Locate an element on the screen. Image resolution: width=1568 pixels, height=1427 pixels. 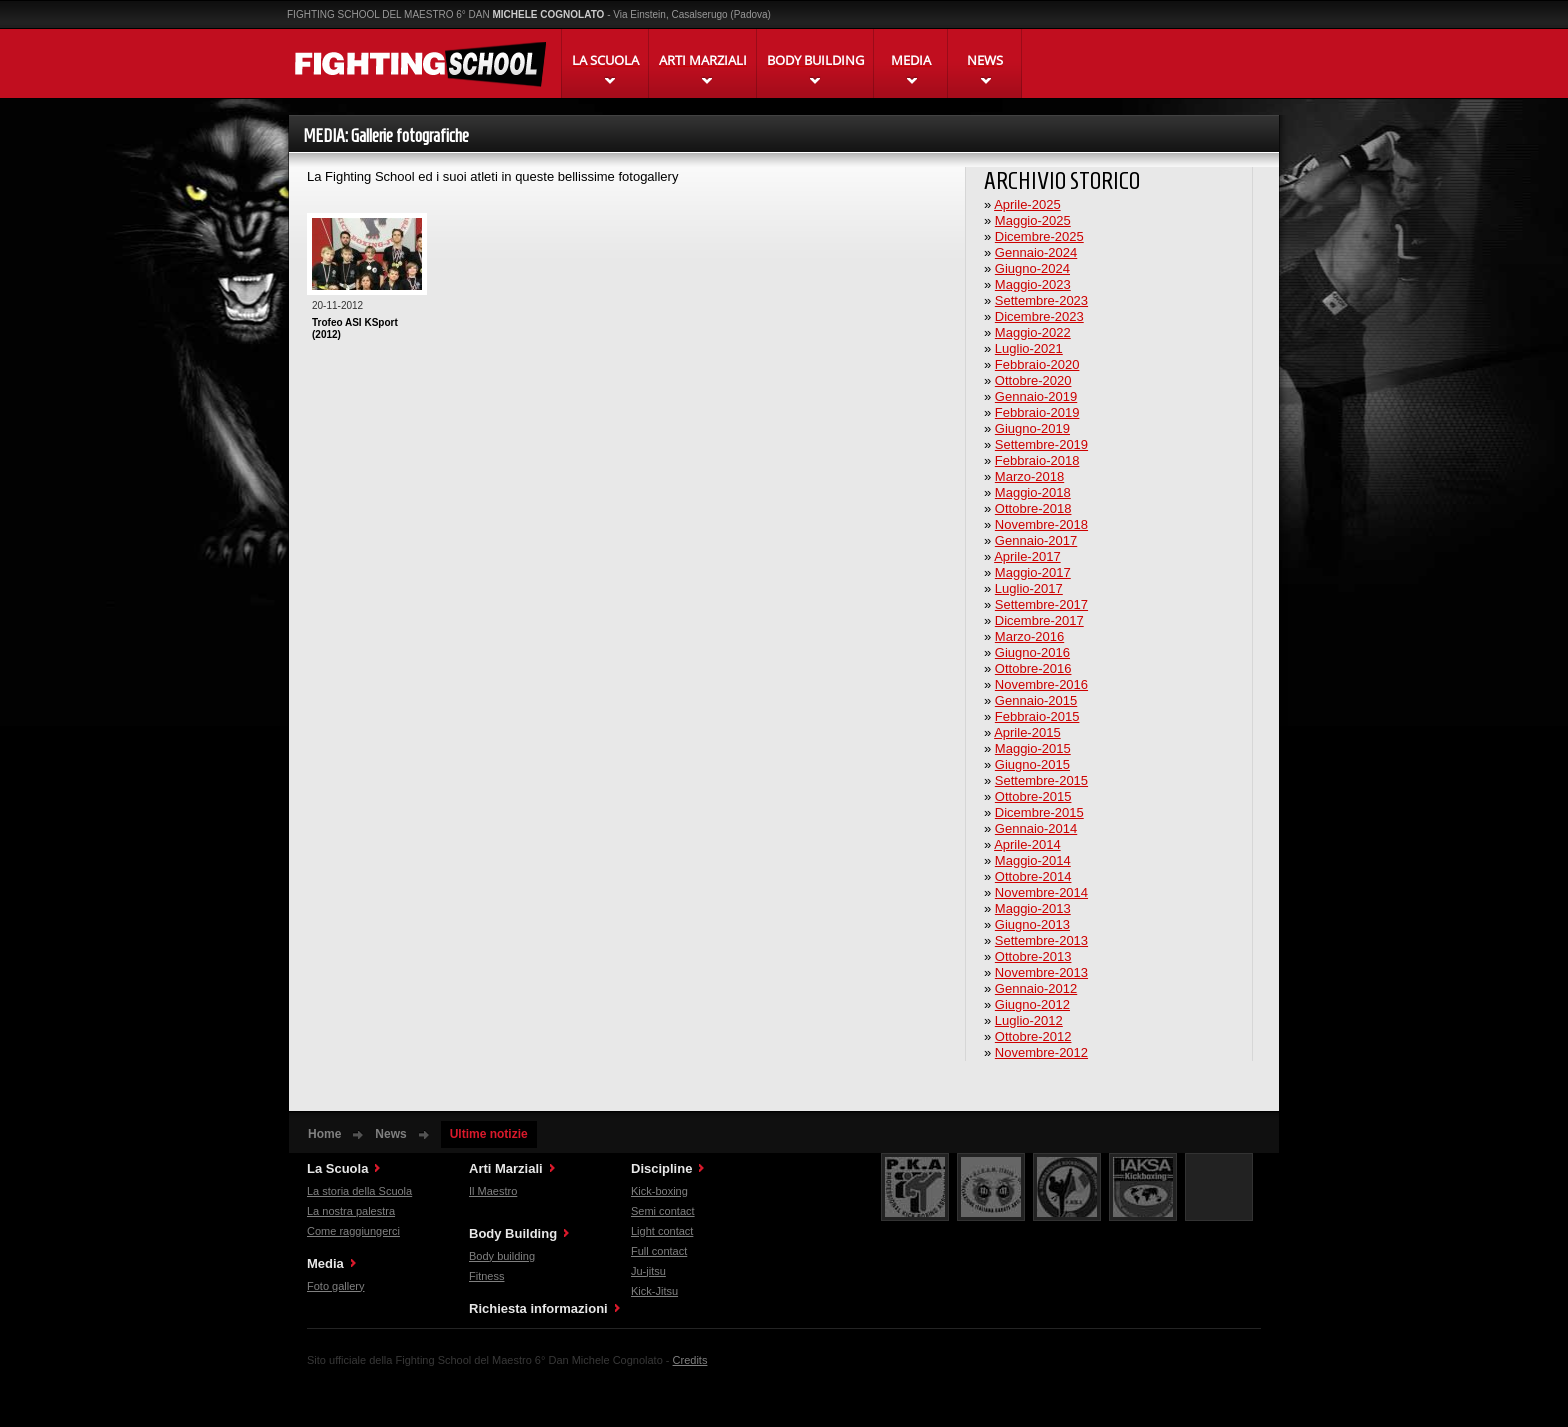
Aprile-2017 is located at coordinates (1027, 556).